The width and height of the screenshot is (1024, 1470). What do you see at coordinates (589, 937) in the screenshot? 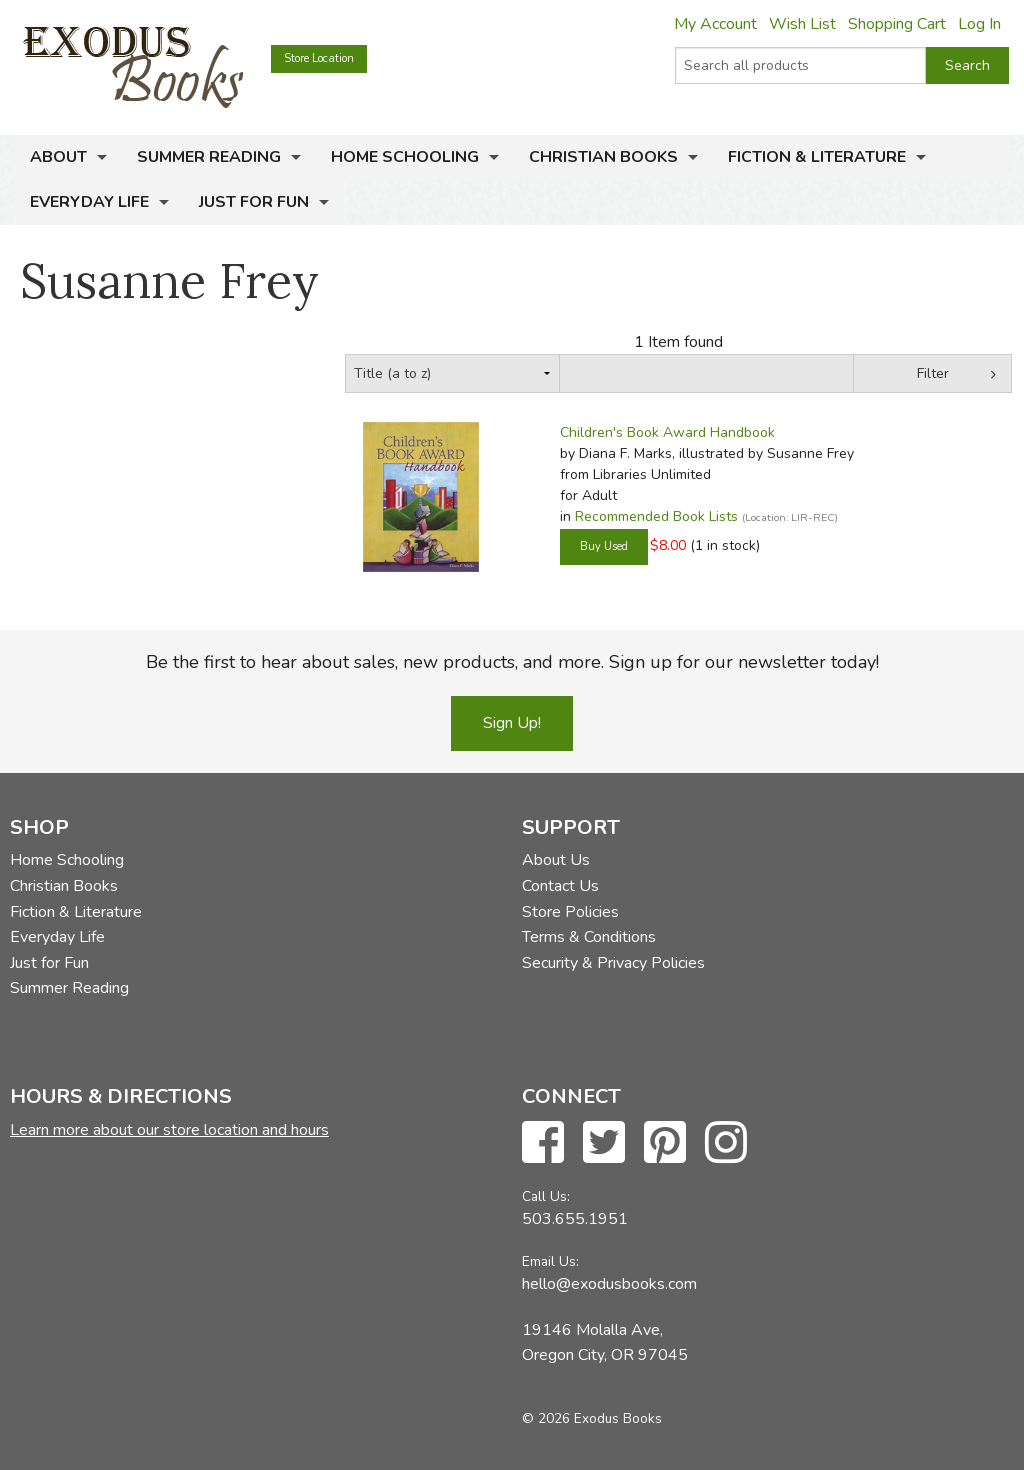
I see `Terms & Conditions` at bounding box center [589, 937].